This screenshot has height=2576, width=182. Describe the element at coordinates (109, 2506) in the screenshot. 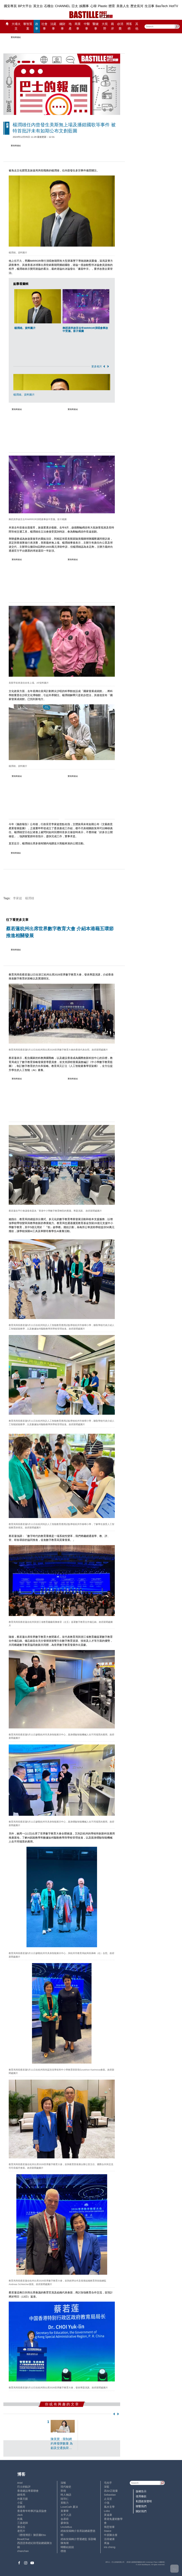

I see `風水玄學` at that location.